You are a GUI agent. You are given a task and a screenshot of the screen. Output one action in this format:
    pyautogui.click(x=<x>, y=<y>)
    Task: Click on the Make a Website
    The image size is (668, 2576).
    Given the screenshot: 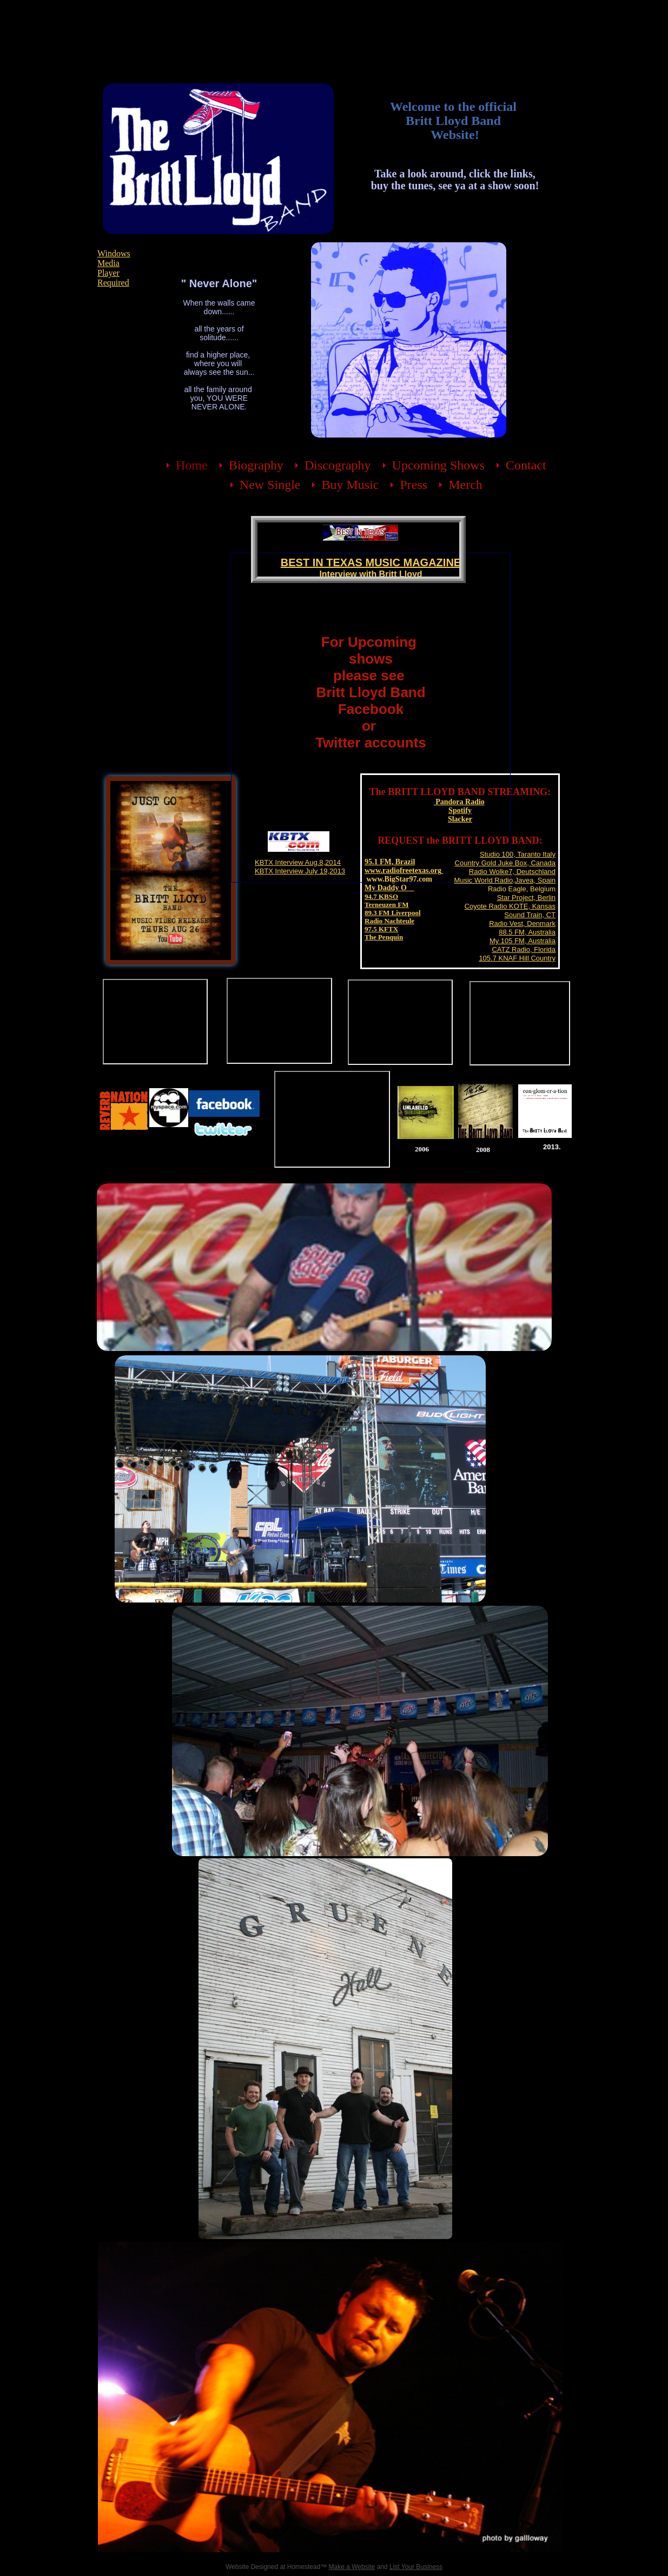 What is the action you would take?
    pyautogui.click(x=351, y=2567)
    